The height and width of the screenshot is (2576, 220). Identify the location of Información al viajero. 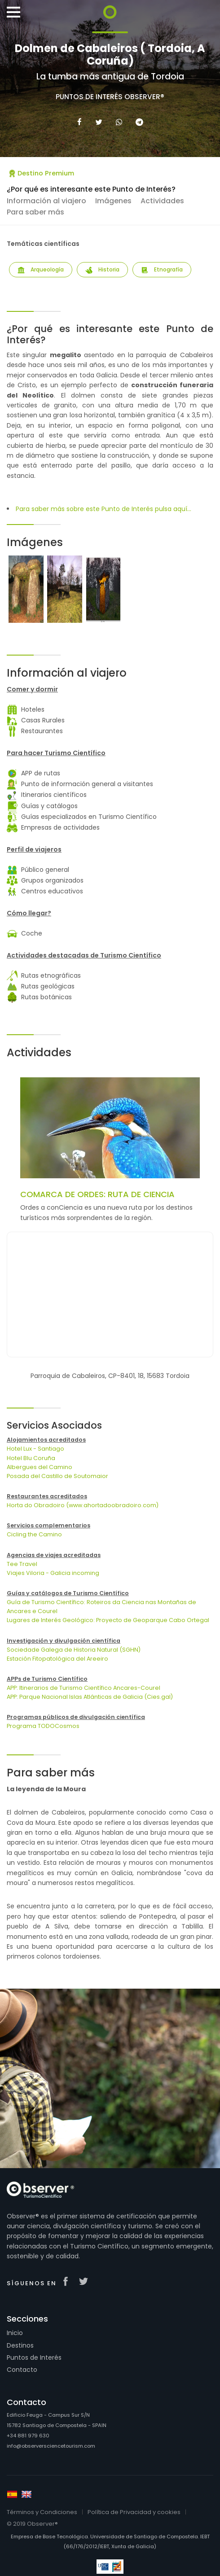
(46, 201).